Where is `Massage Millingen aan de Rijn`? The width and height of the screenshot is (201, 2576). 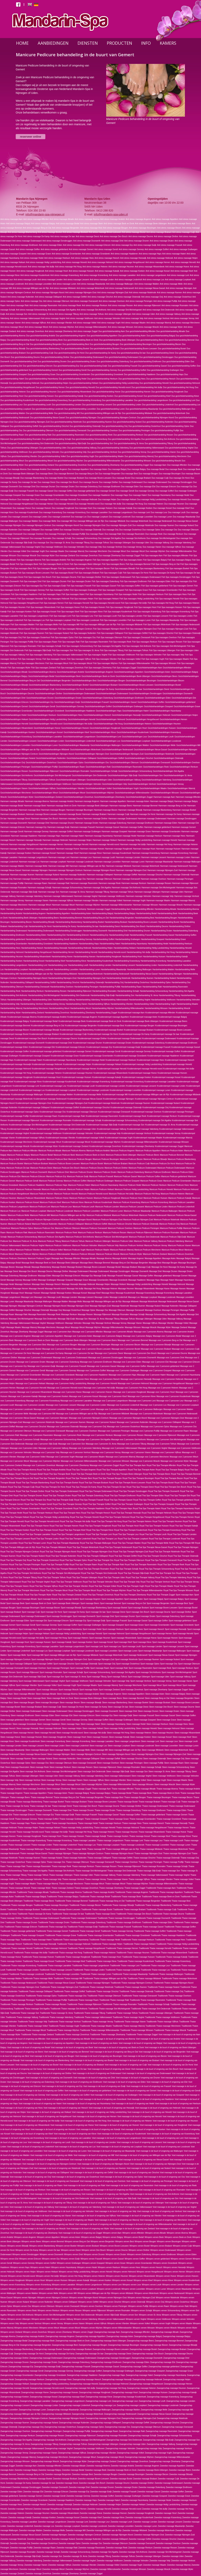
Massage Millingen aan de Rijn is located at coordinates (108, 1301).